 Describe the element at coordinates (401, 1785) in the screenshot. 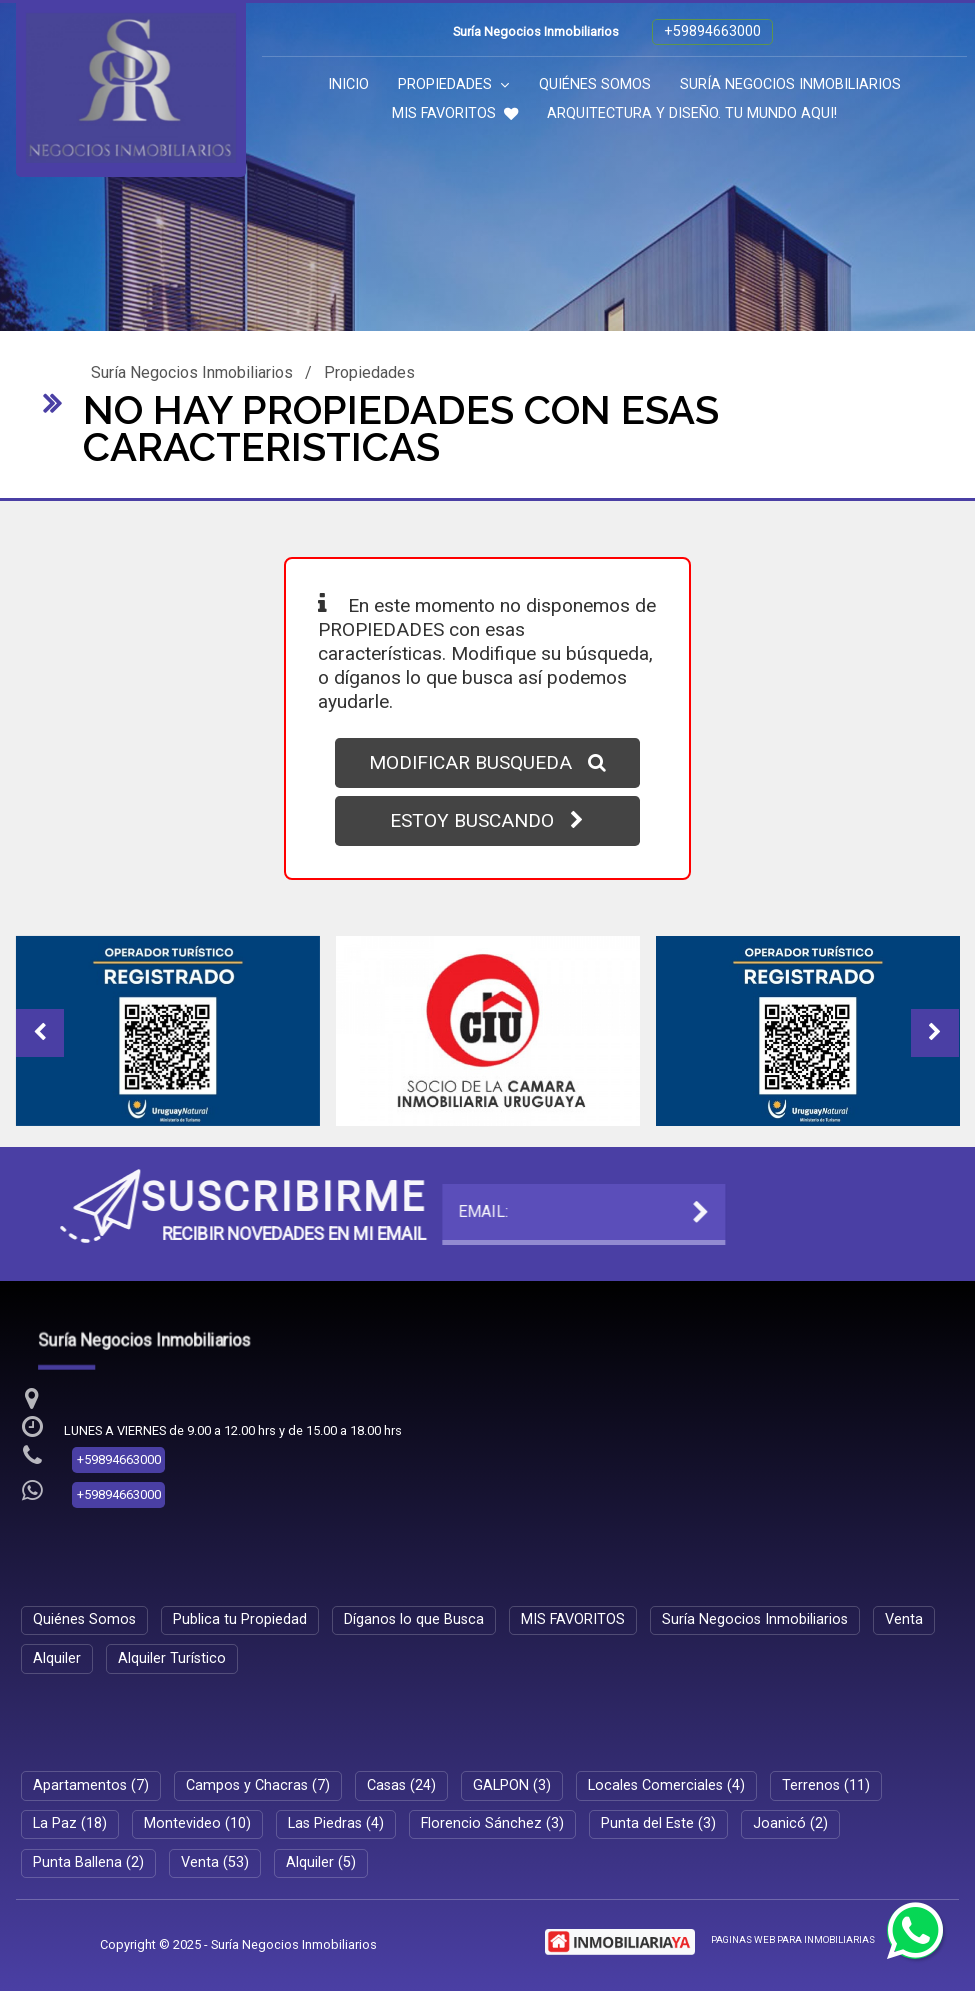

I see `Casas (24)` at that location.